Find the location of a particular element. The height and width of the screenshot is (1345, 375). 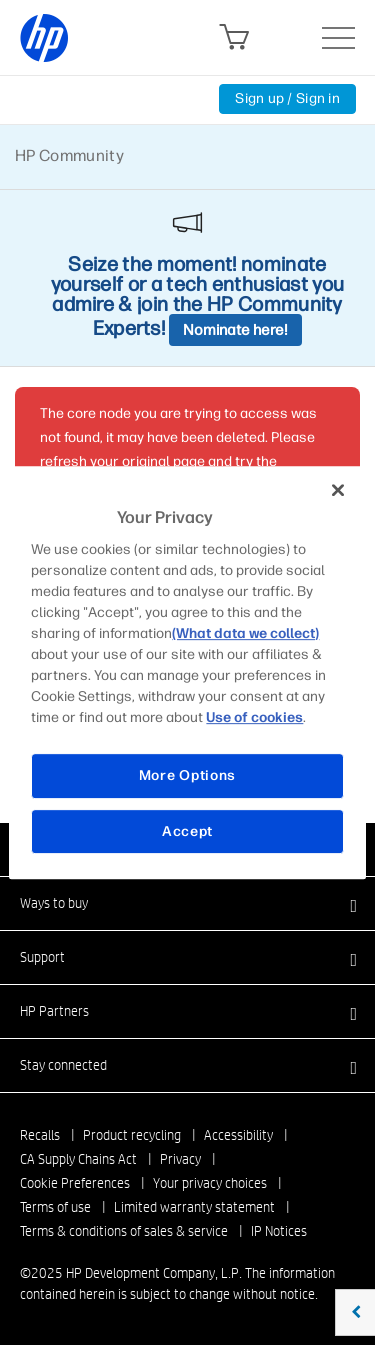

Terms & conditions of sales & service is located at coordinates (124, 1231).